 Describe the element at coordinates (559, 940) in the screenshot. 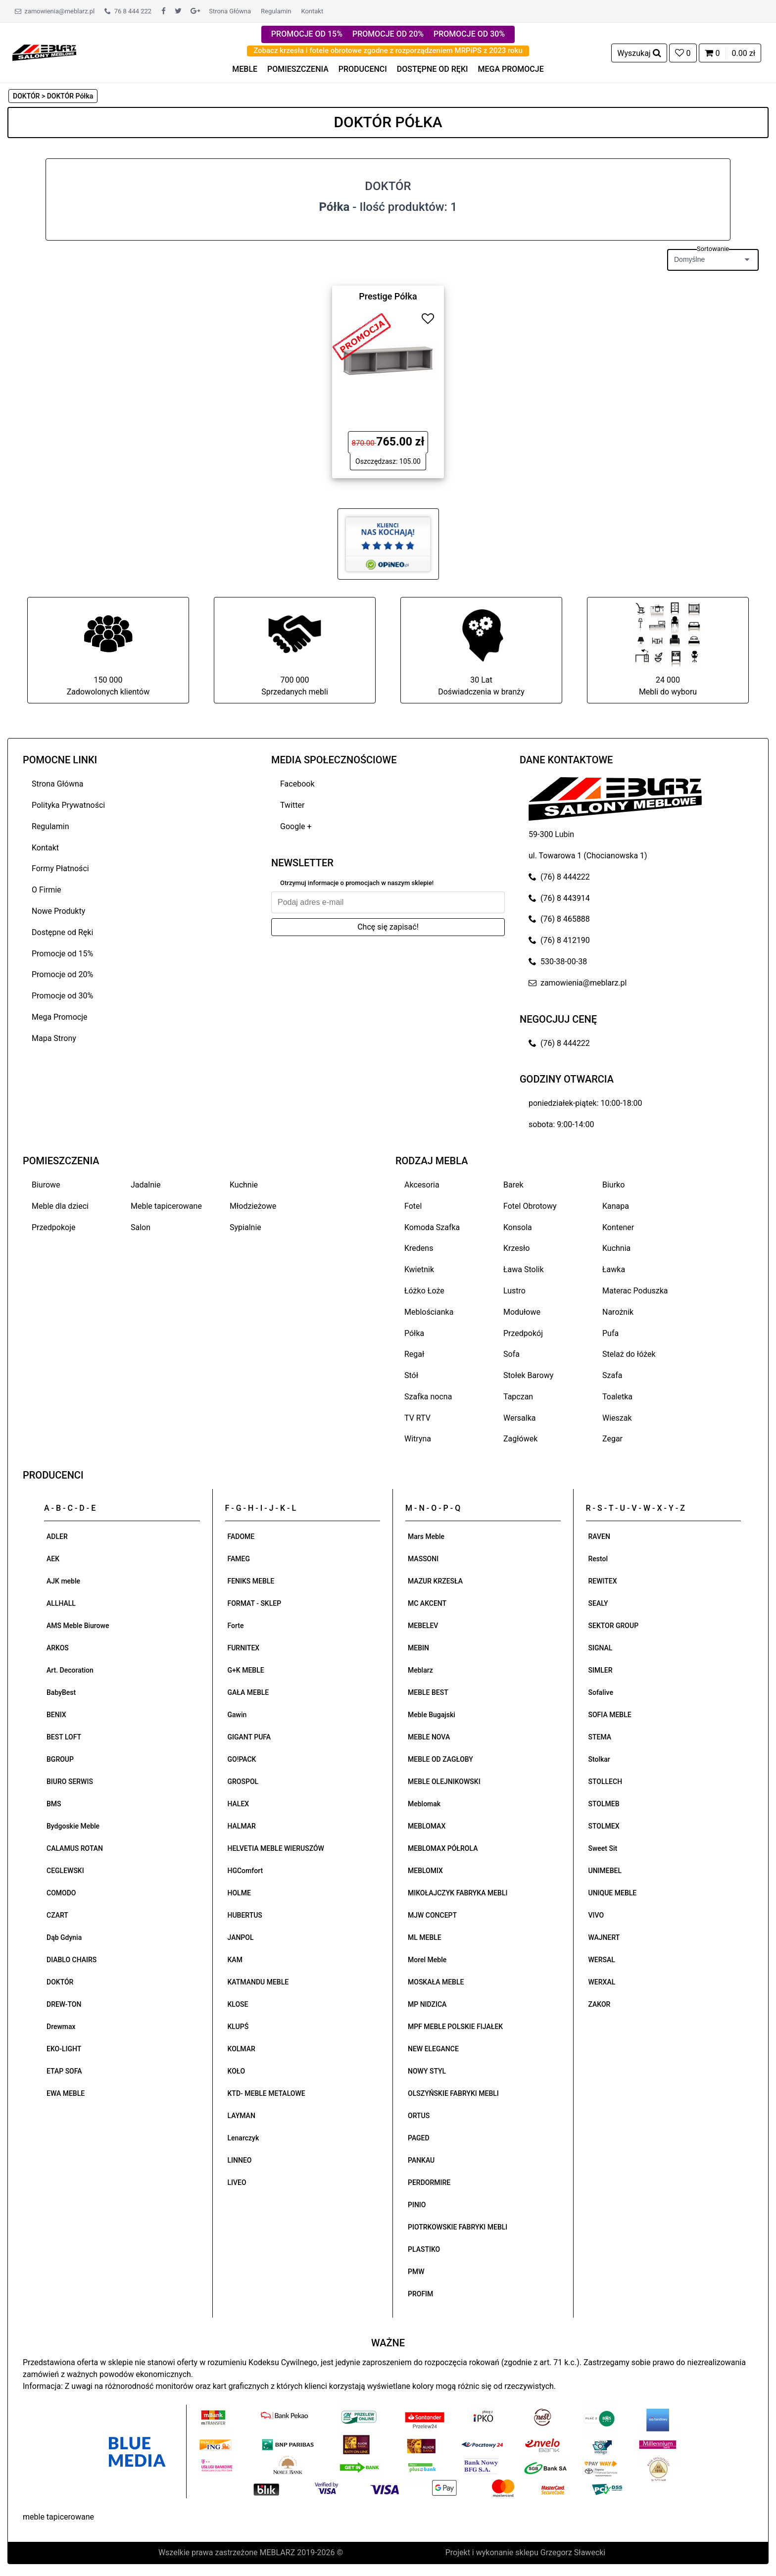

I see `(76) 8 412190` at that location.